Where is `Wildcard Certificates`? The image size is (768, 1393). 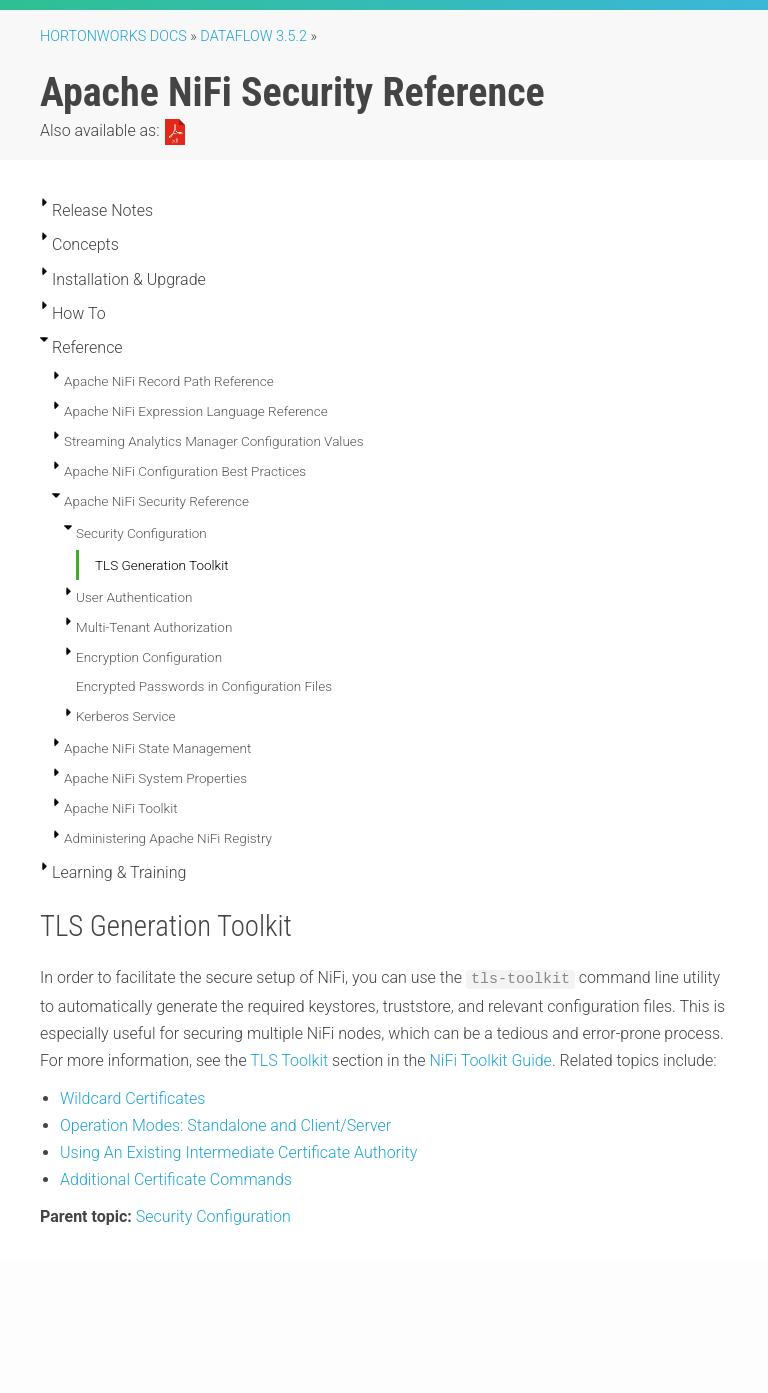 Wildcard Certificates is located at coordinates (132, 1096).